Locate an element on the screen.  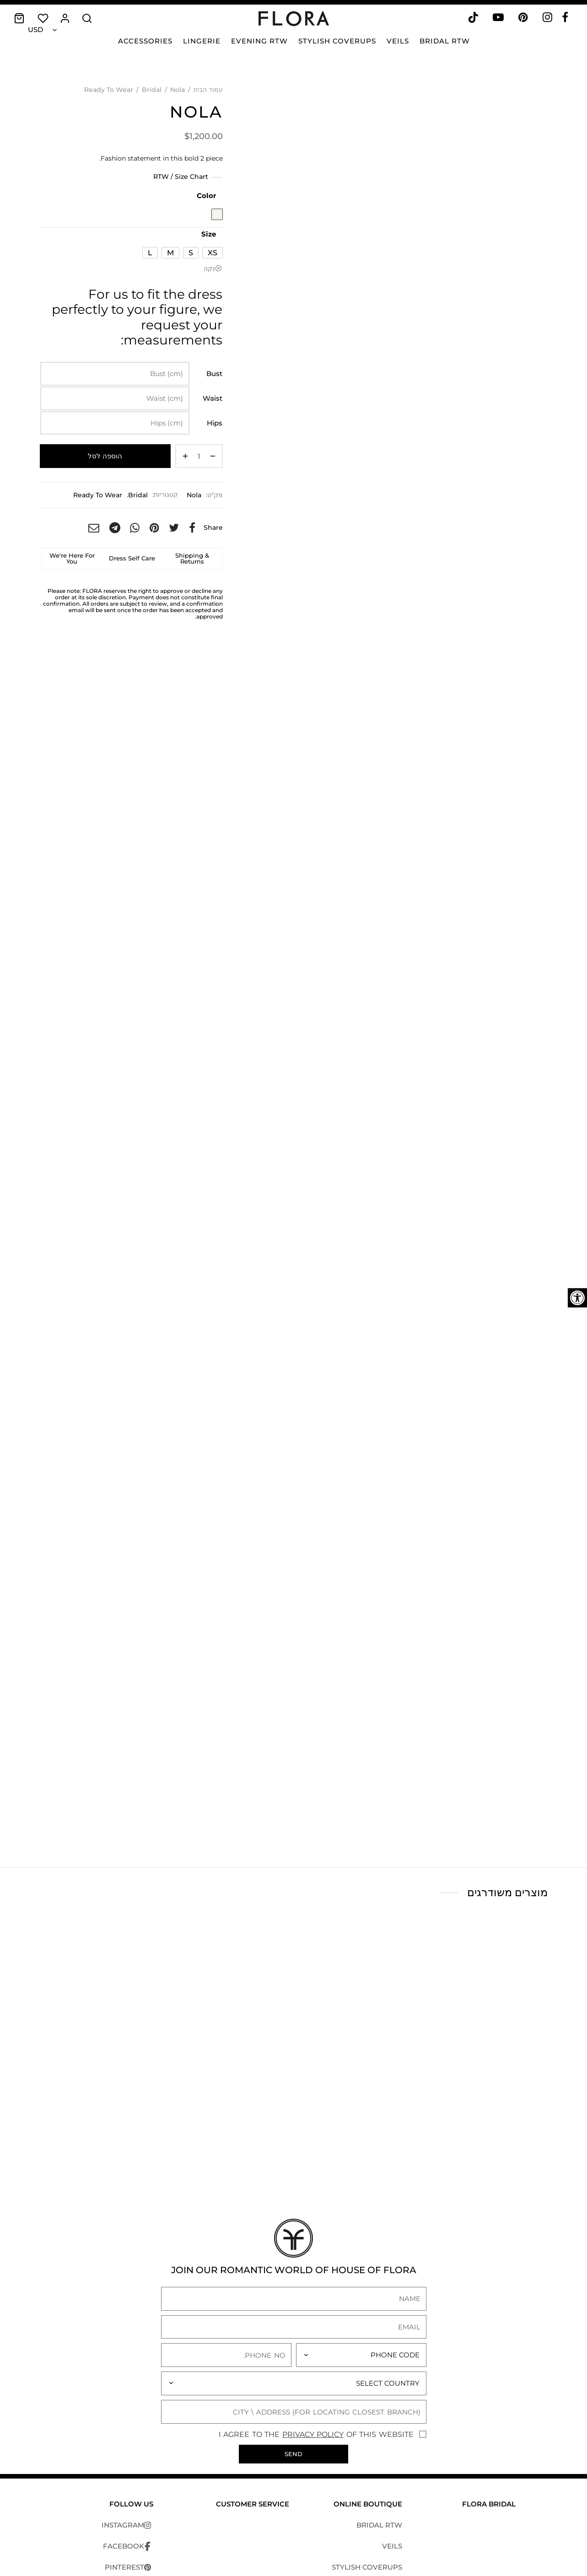
Bridal is located at coordinates (152, 90).